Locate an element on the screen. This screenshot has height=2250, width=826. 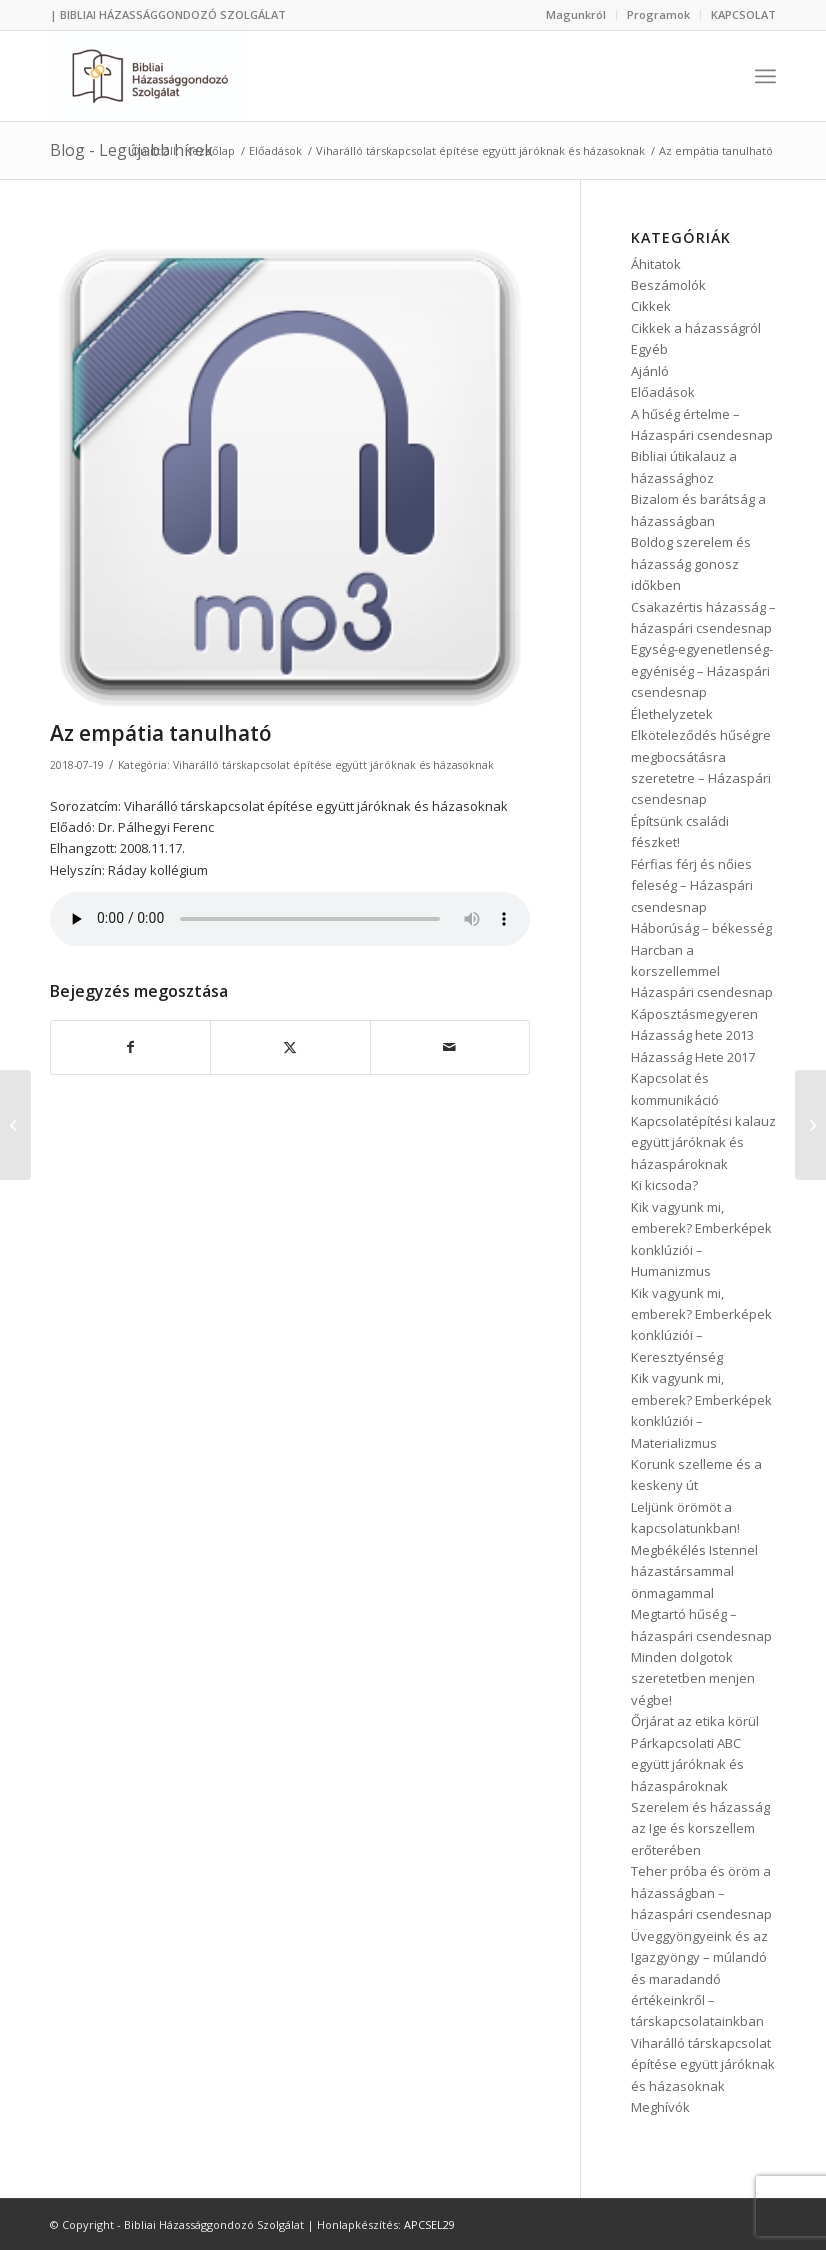
Egység-egyenetlenség-egyéniség – Házaspári csendesnap is located at coordinates (702, 670).